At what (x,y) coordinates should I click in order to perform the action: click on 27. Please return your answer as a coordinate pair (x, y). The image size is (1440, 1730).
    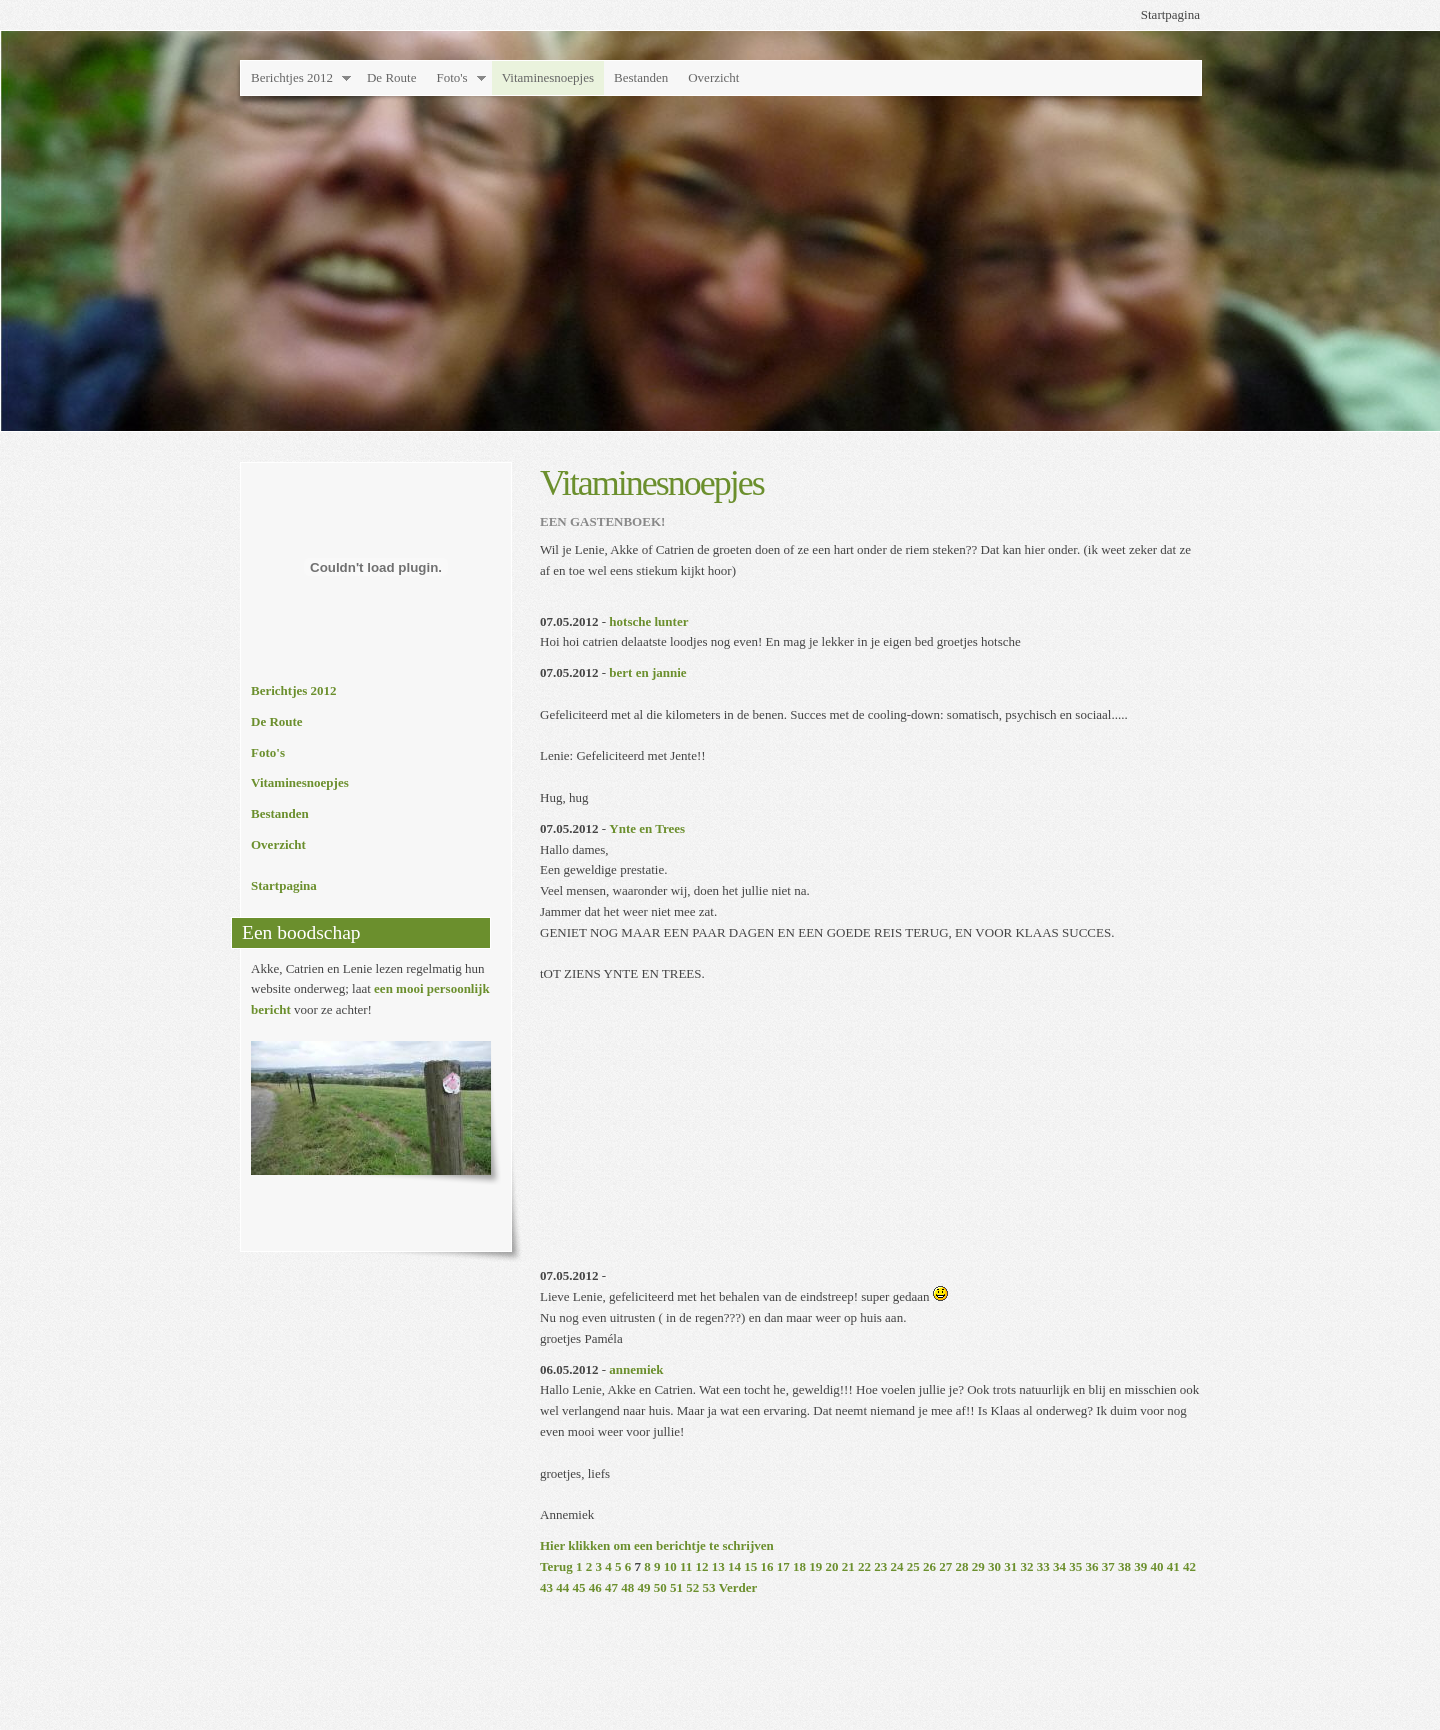
    Looking at the image, I should click on (945, 1566).